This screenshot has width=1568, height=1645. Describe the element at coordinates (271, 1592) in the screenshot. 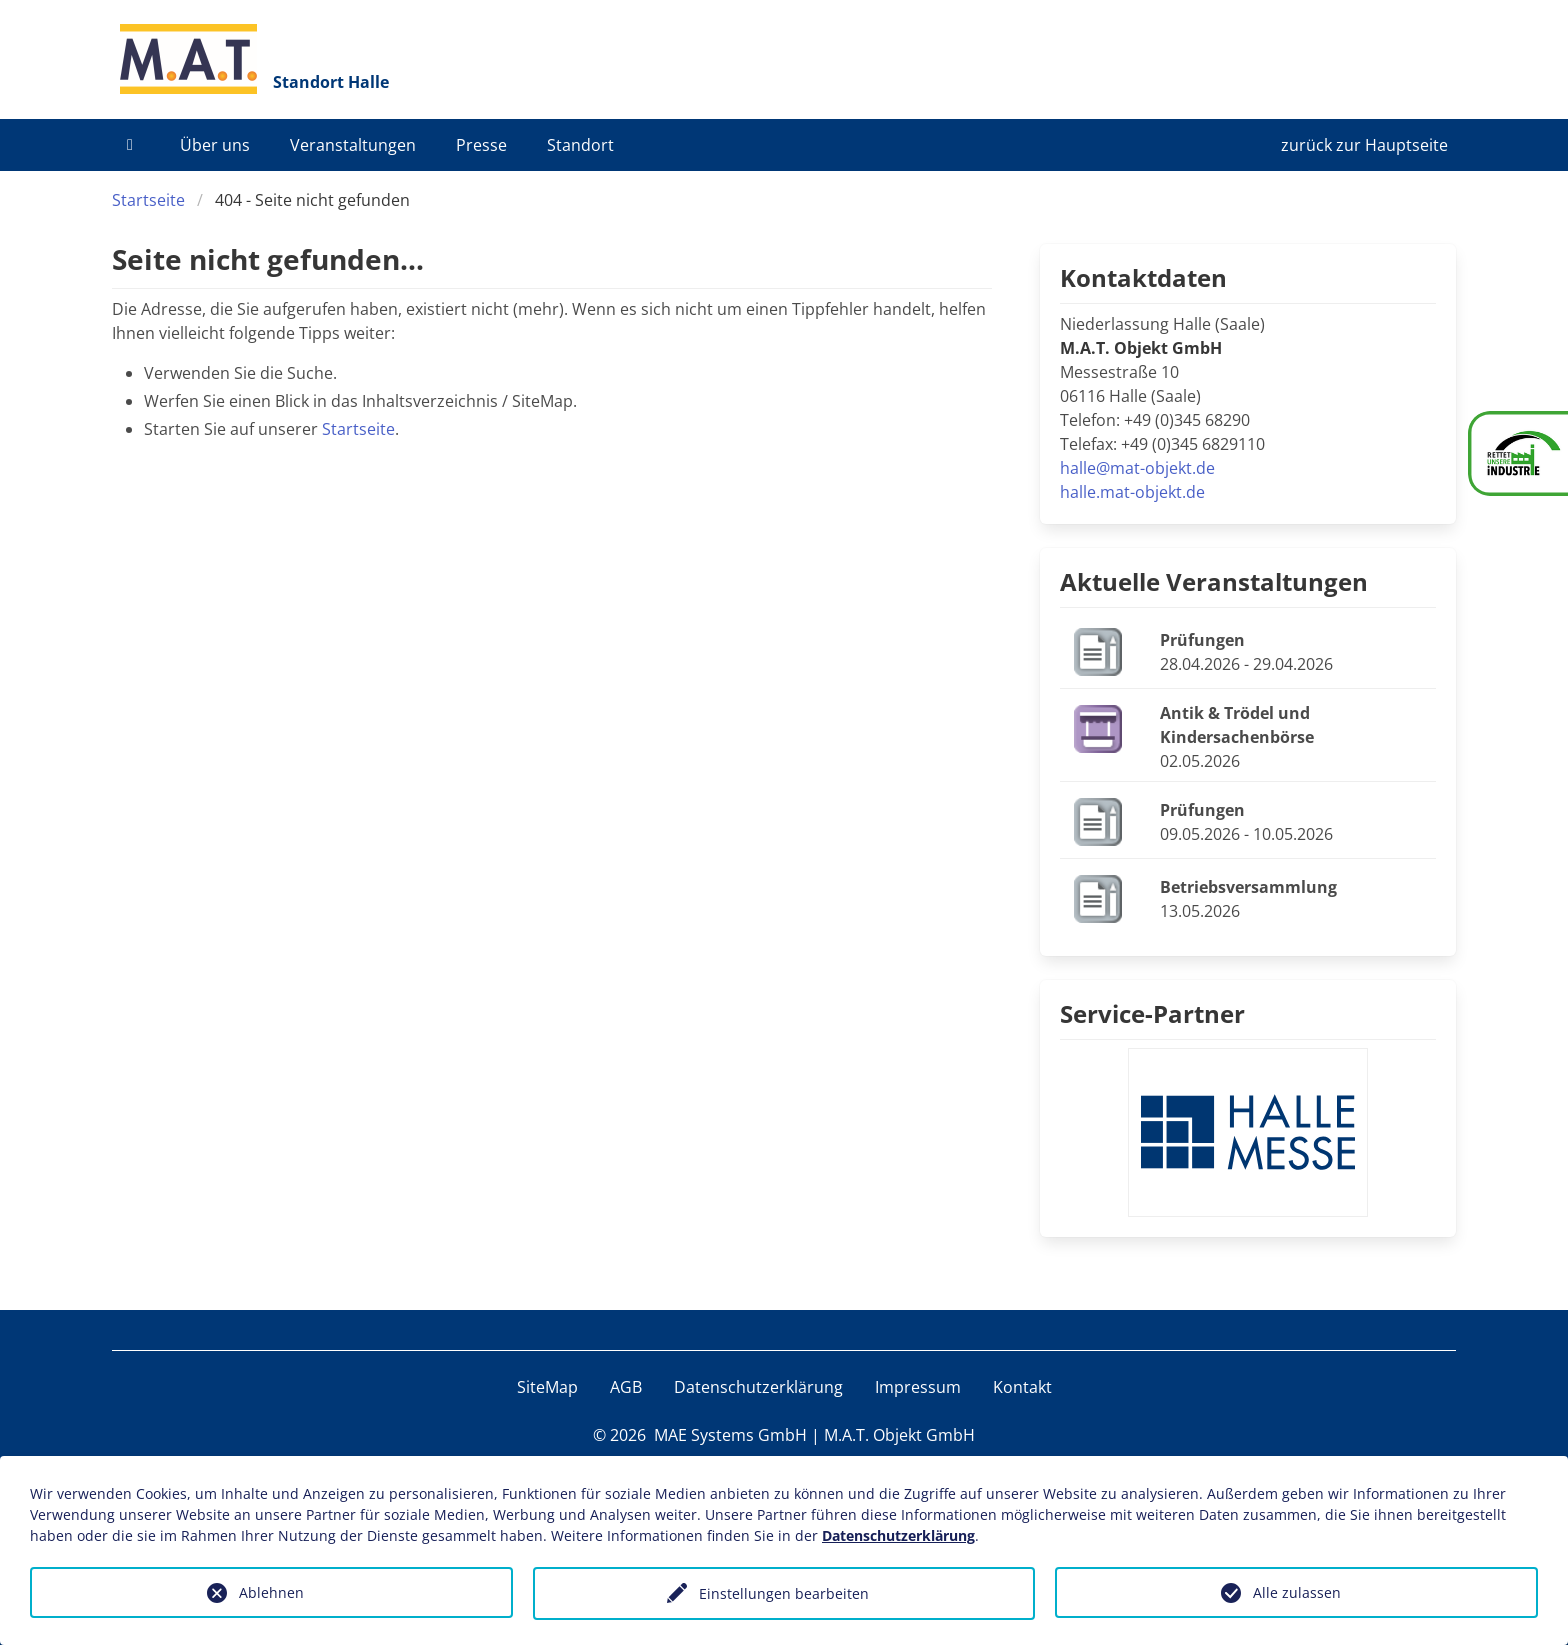

I see `Ablehnen` at that location.